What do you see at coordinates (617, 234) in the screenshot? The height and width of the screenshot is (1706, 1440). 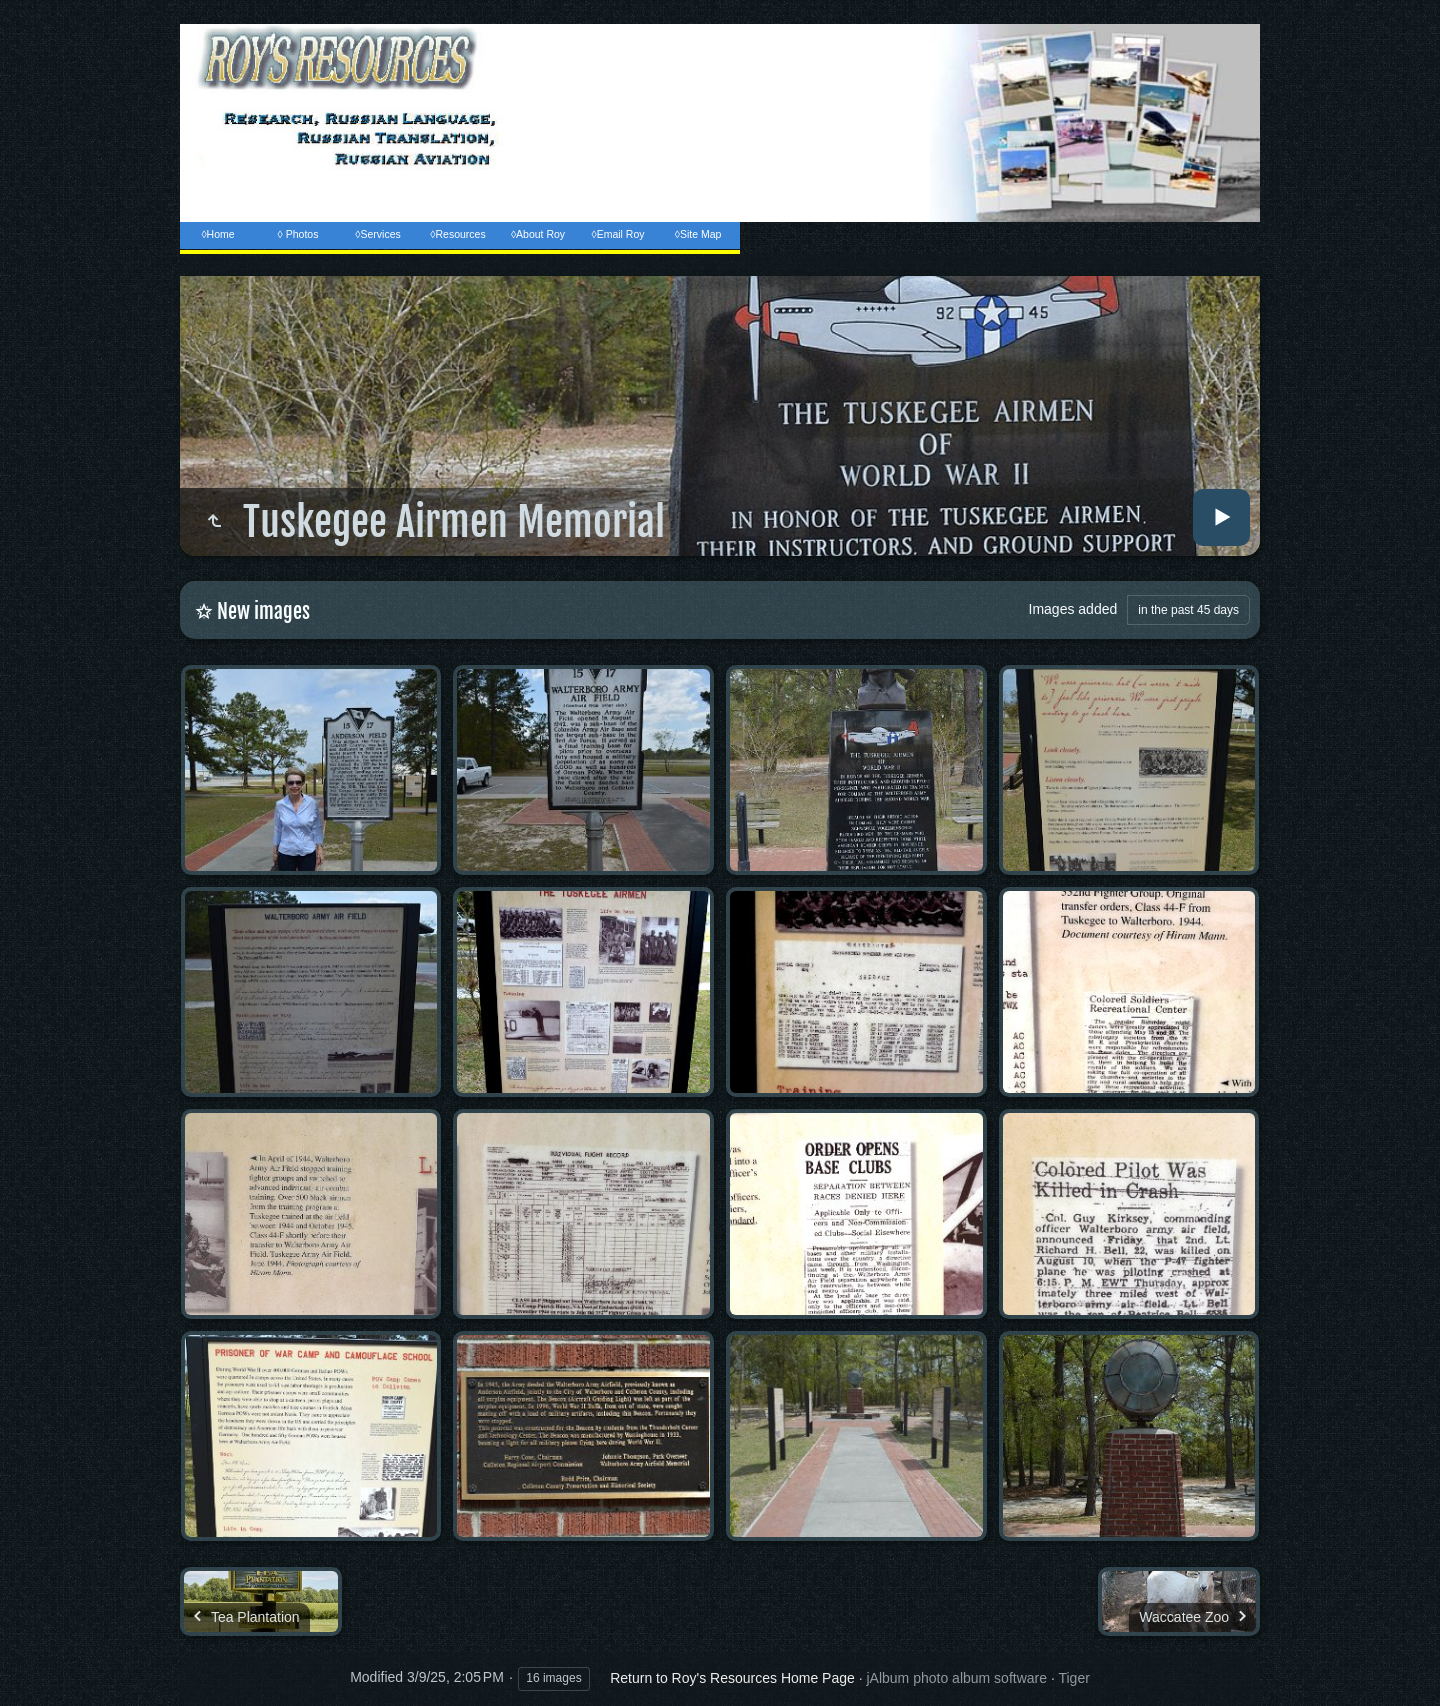 I see `◊Email Roy` at bounding box center [617, 234].